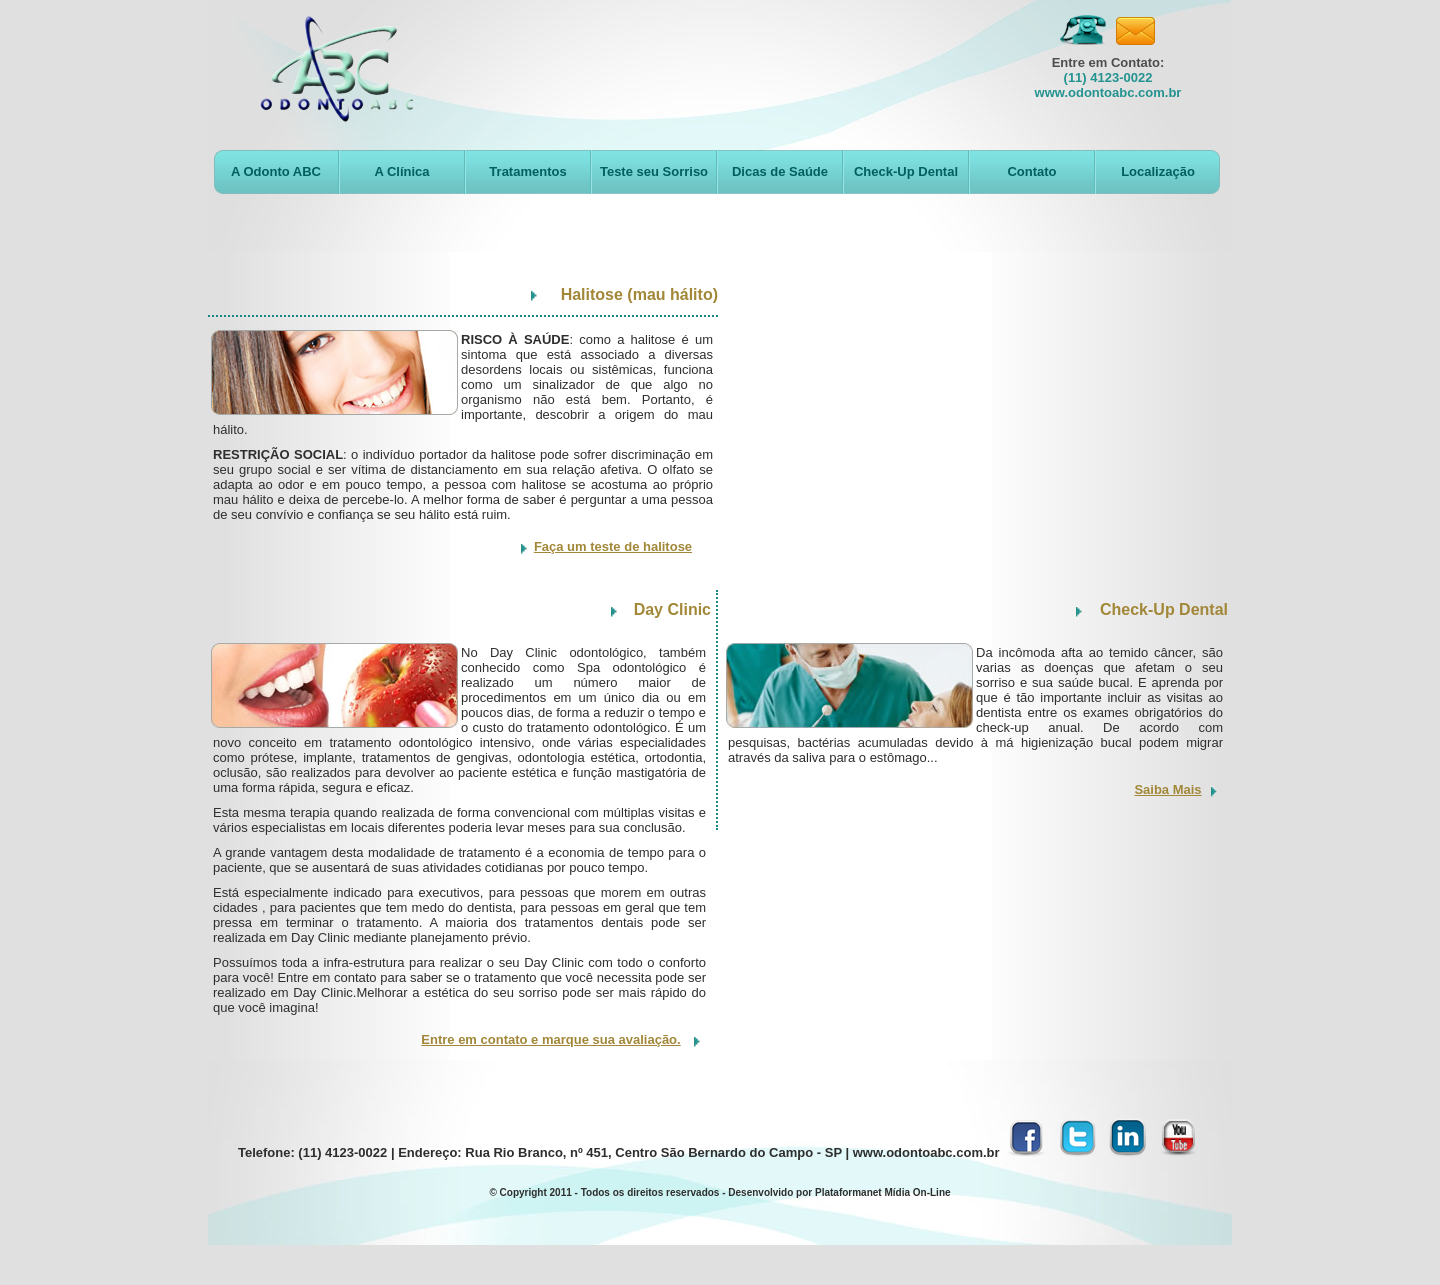  What do you see at coordinates (780, 171) in the screenshot?
I see `Dicas de Saúde` at bounding box center [780, 171].